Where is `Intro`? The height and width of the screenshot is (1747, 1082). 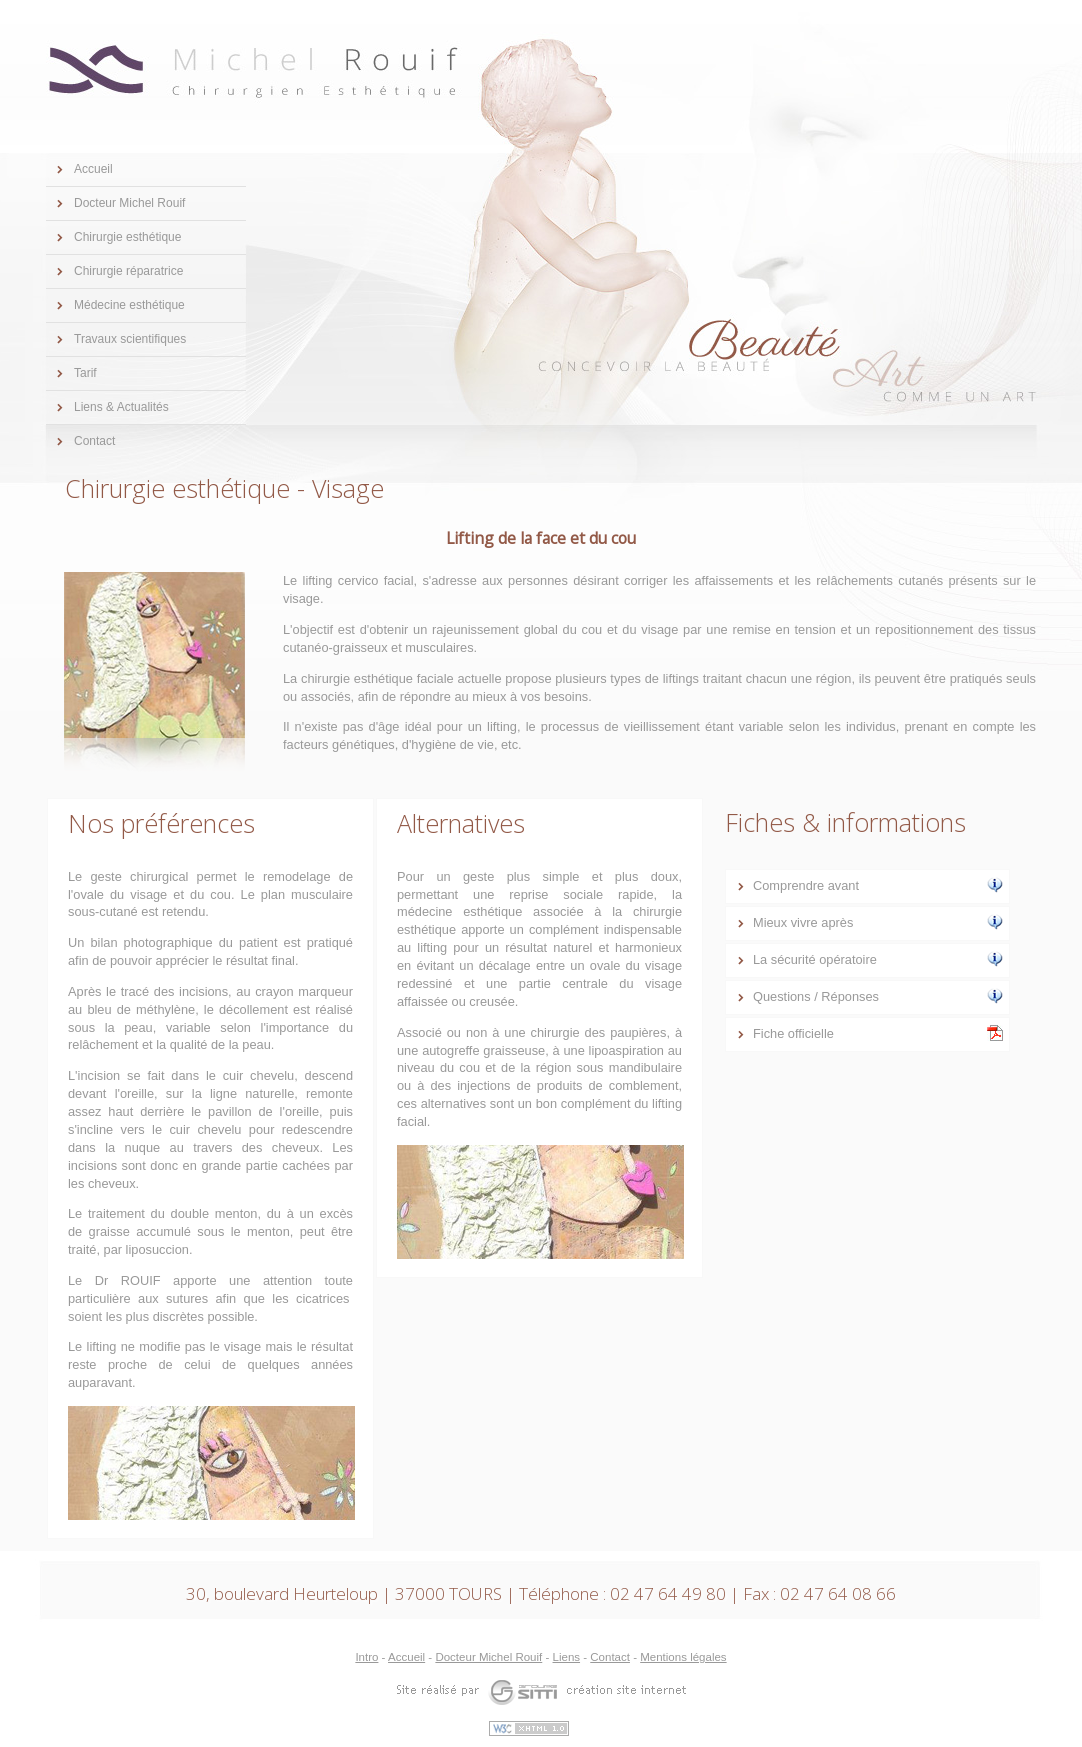
Intro is located at coordinates (366, 1657).